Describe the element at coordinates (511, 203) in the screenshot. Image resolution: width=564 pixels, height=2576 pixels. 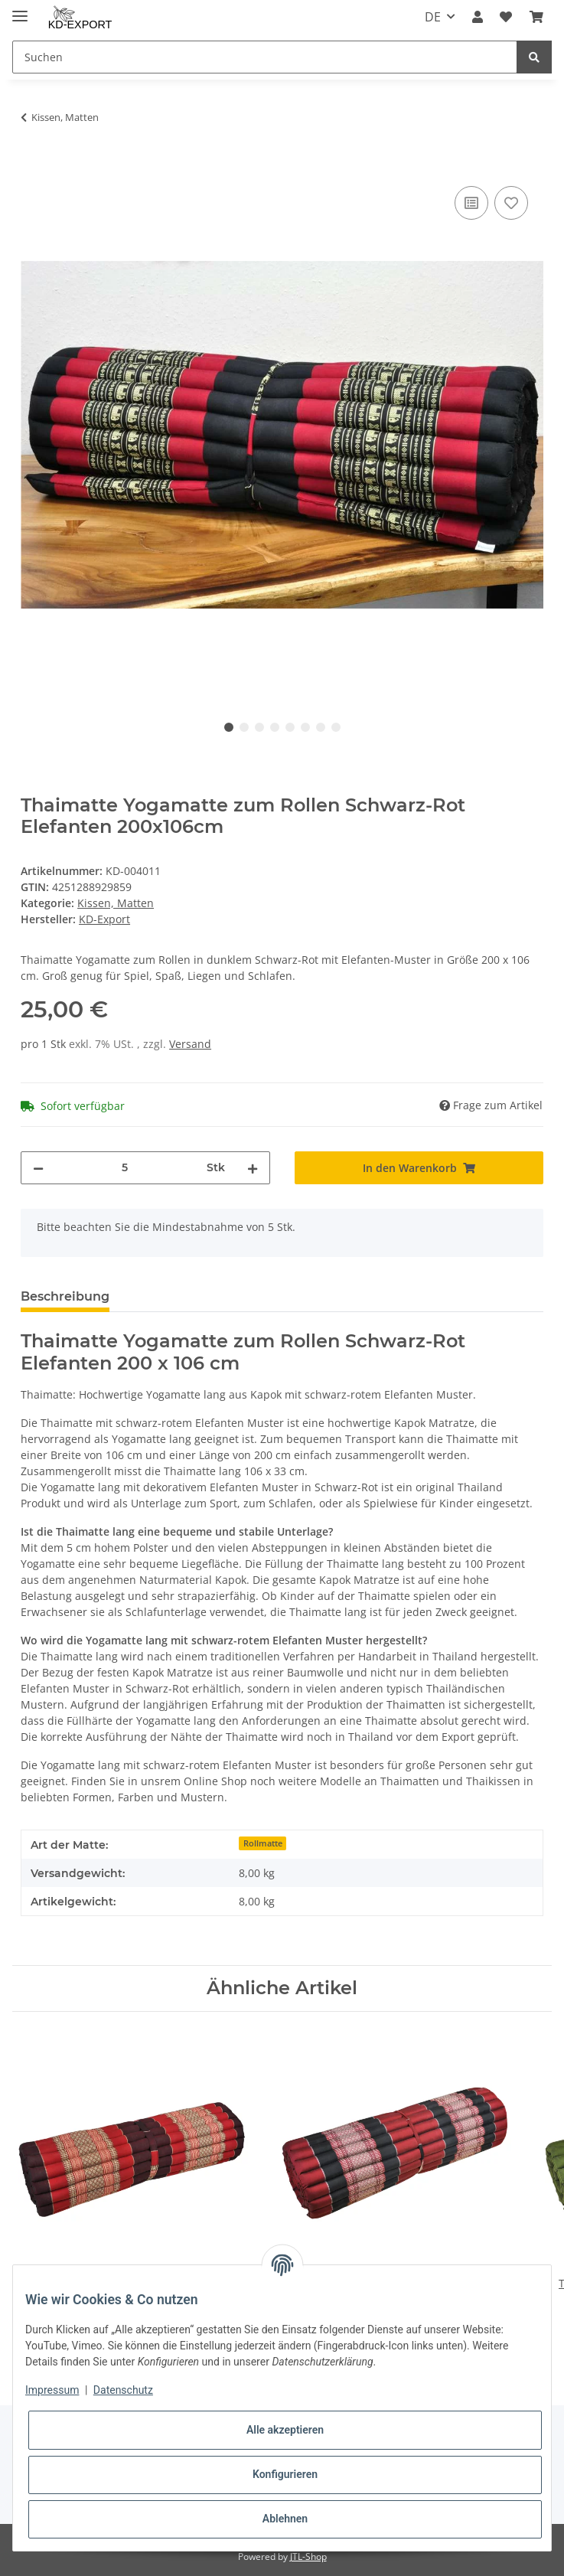
I see `[Auf den Wunschzettel]` at that location.